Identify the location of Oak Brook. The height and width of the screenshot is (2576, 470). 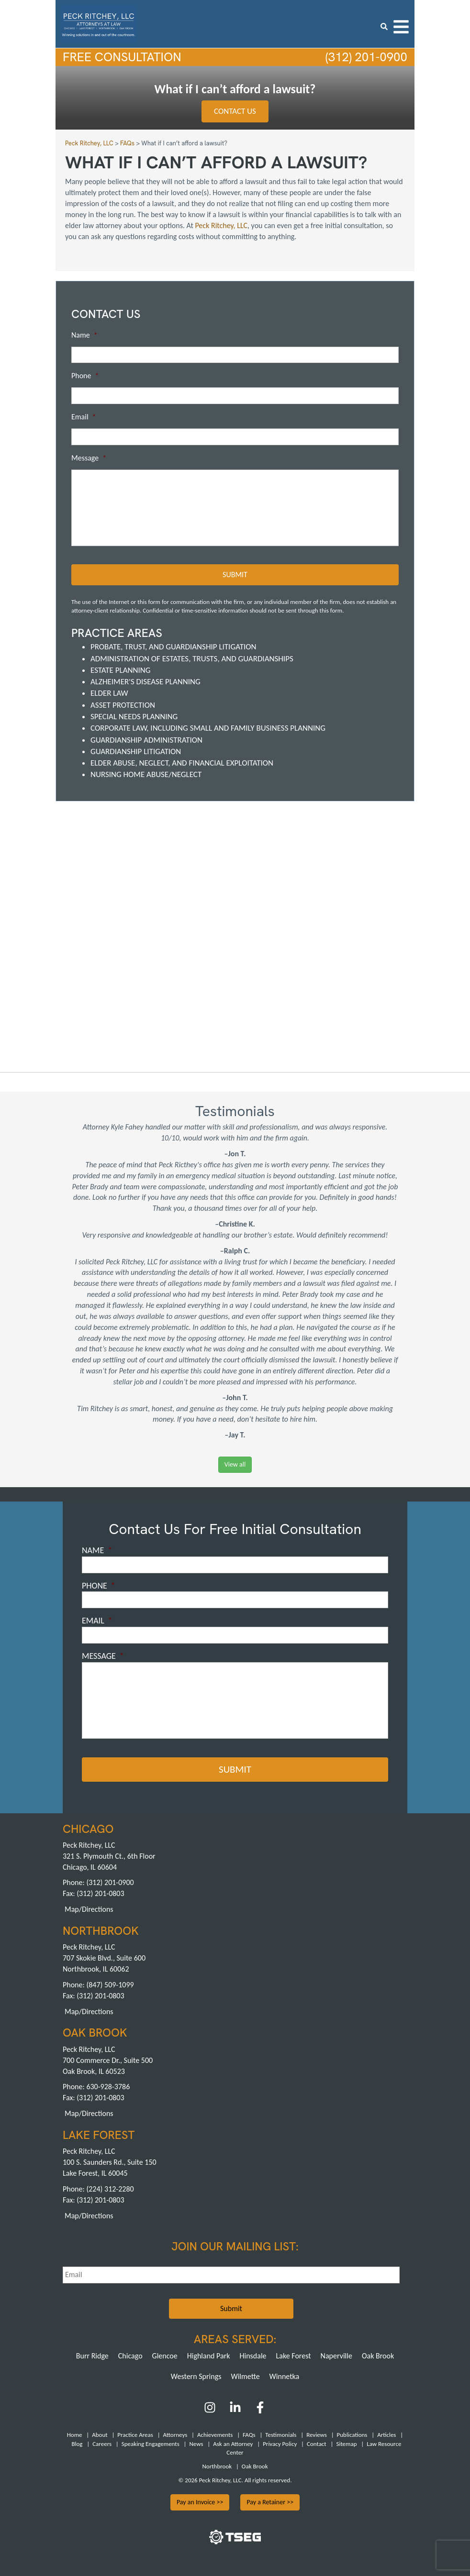
(378, 2355).